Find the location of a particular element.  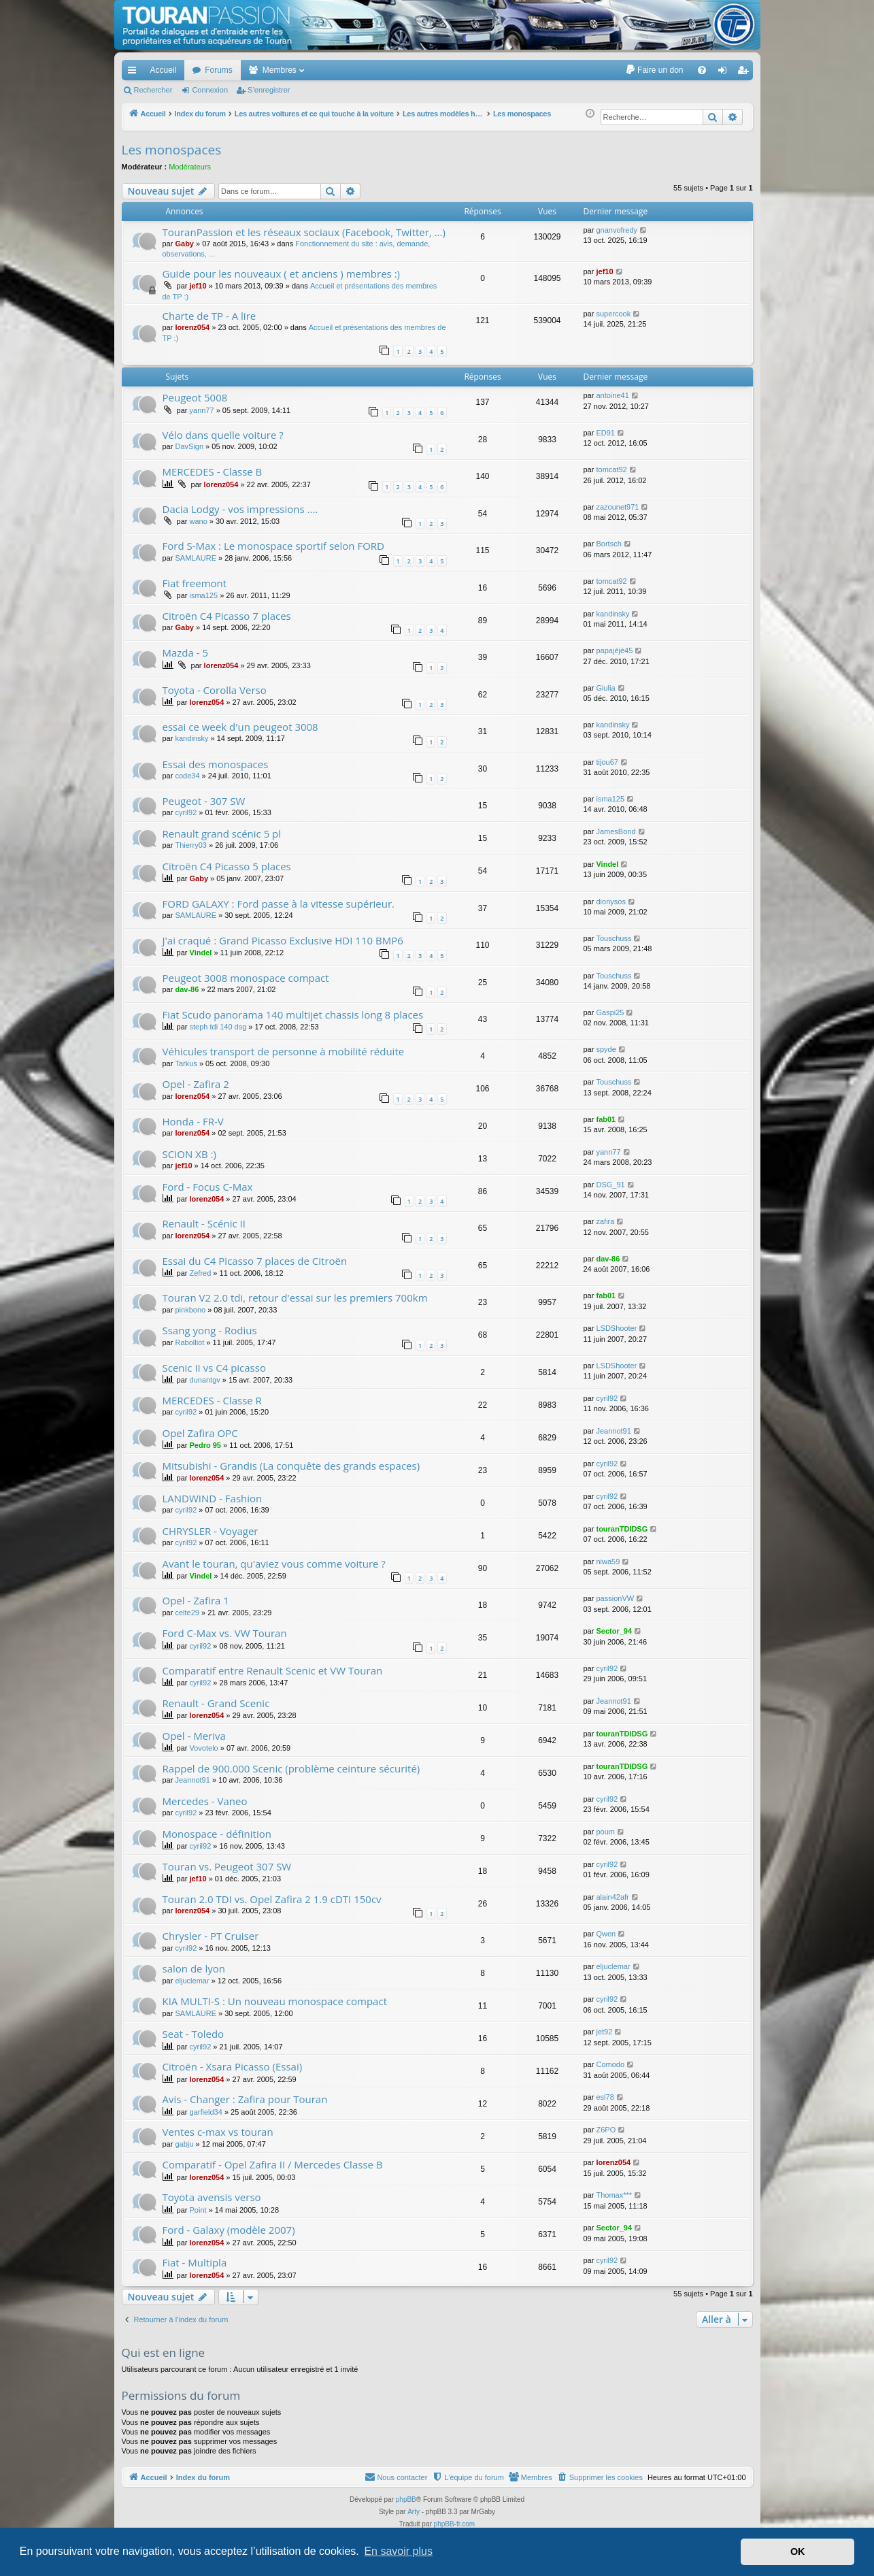

garfield34 is located at coordinates (206, 2112).